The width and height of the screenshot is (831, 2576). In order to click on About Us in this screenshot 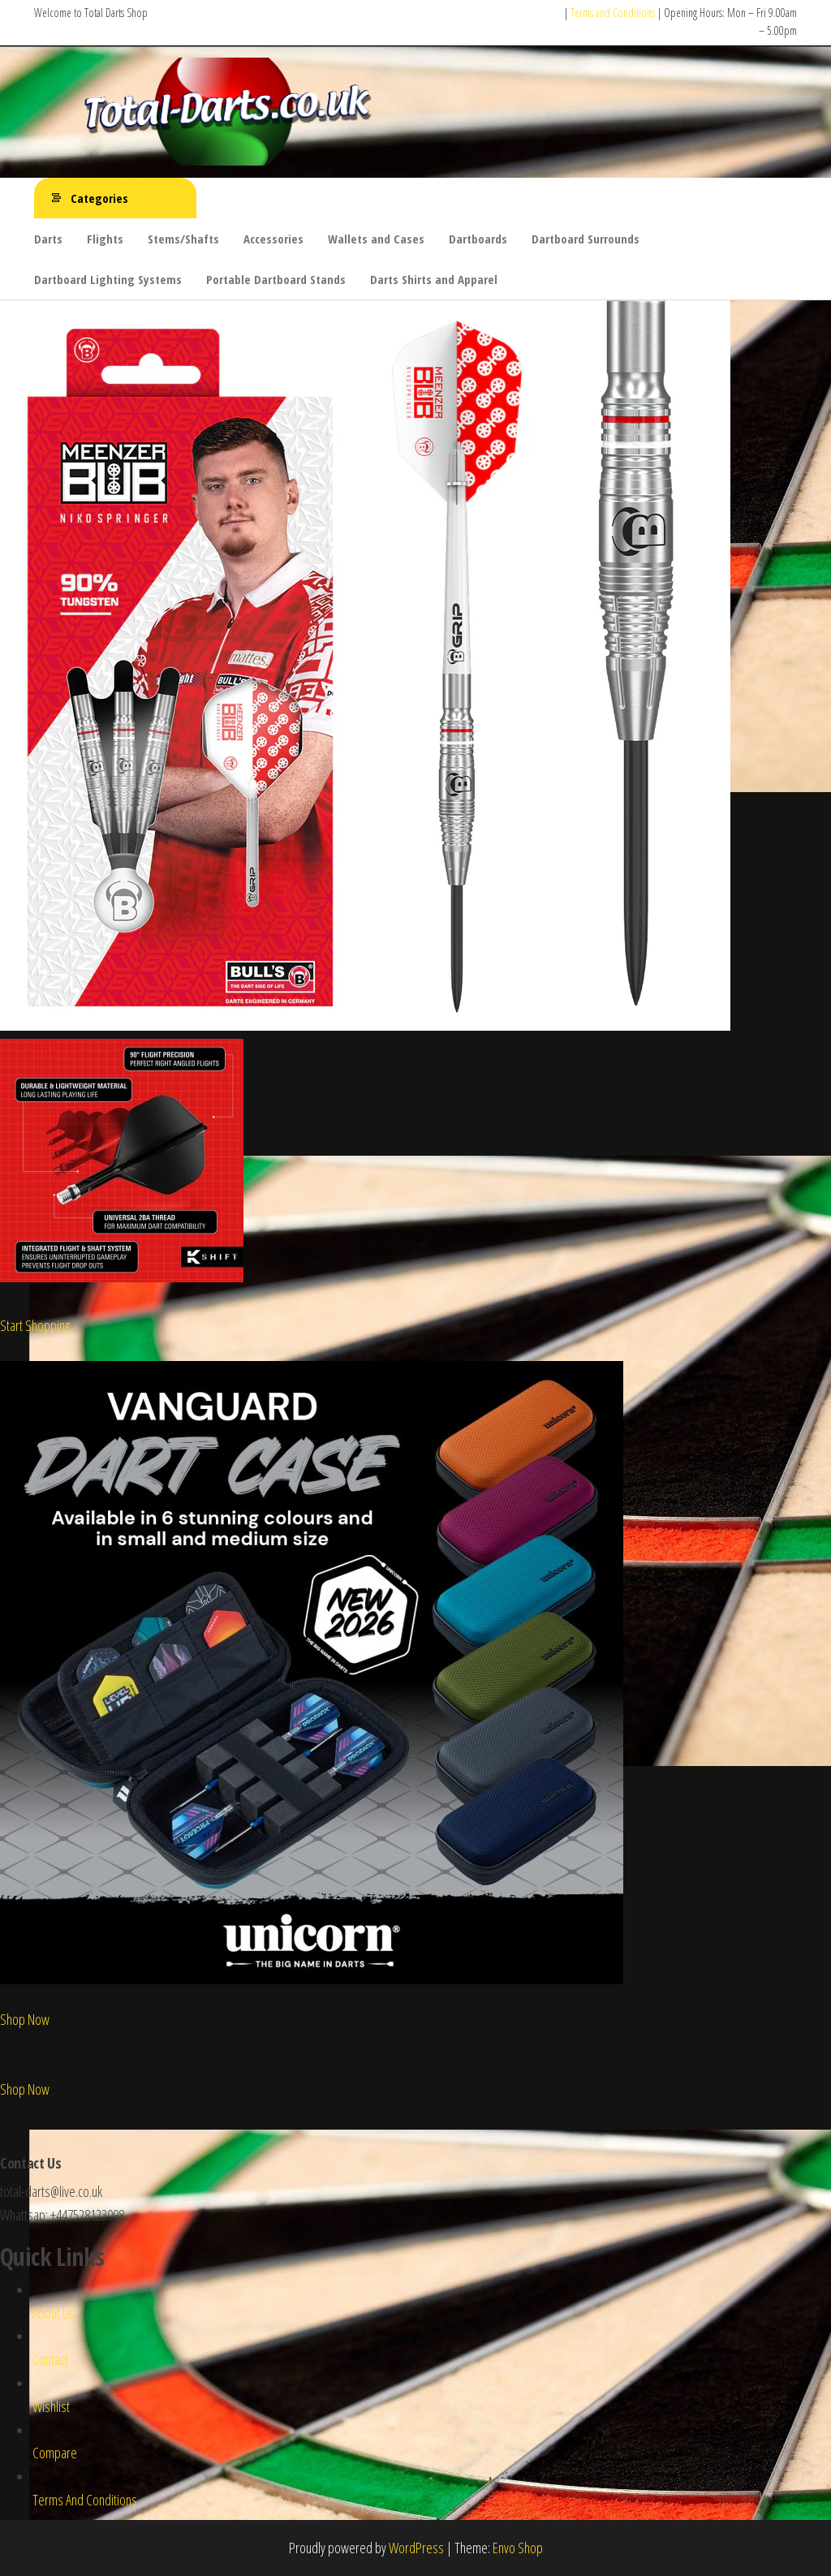, I will do `click(53, 2313)`.